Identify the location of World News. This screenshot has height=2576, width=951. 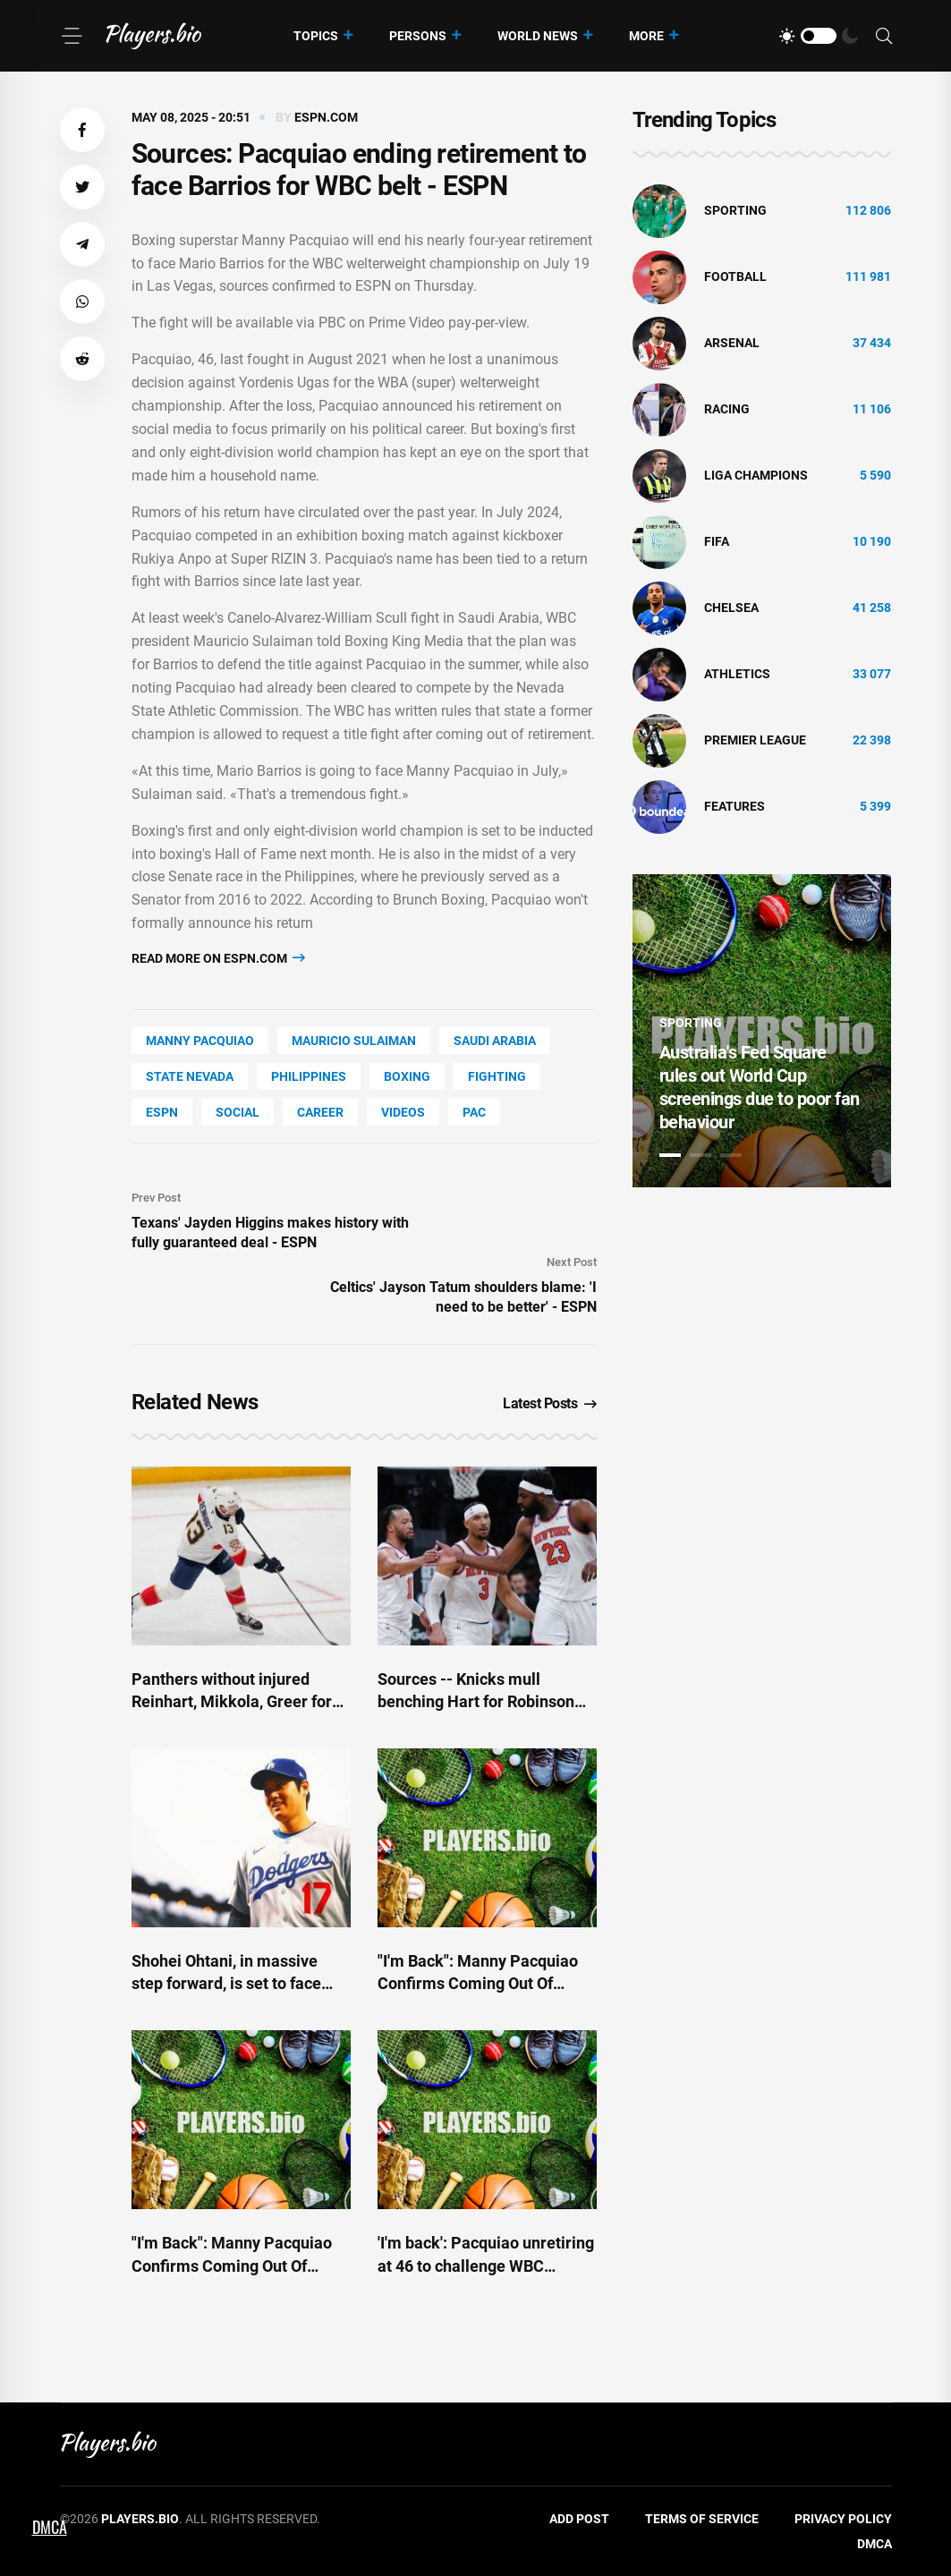
(537, 36).